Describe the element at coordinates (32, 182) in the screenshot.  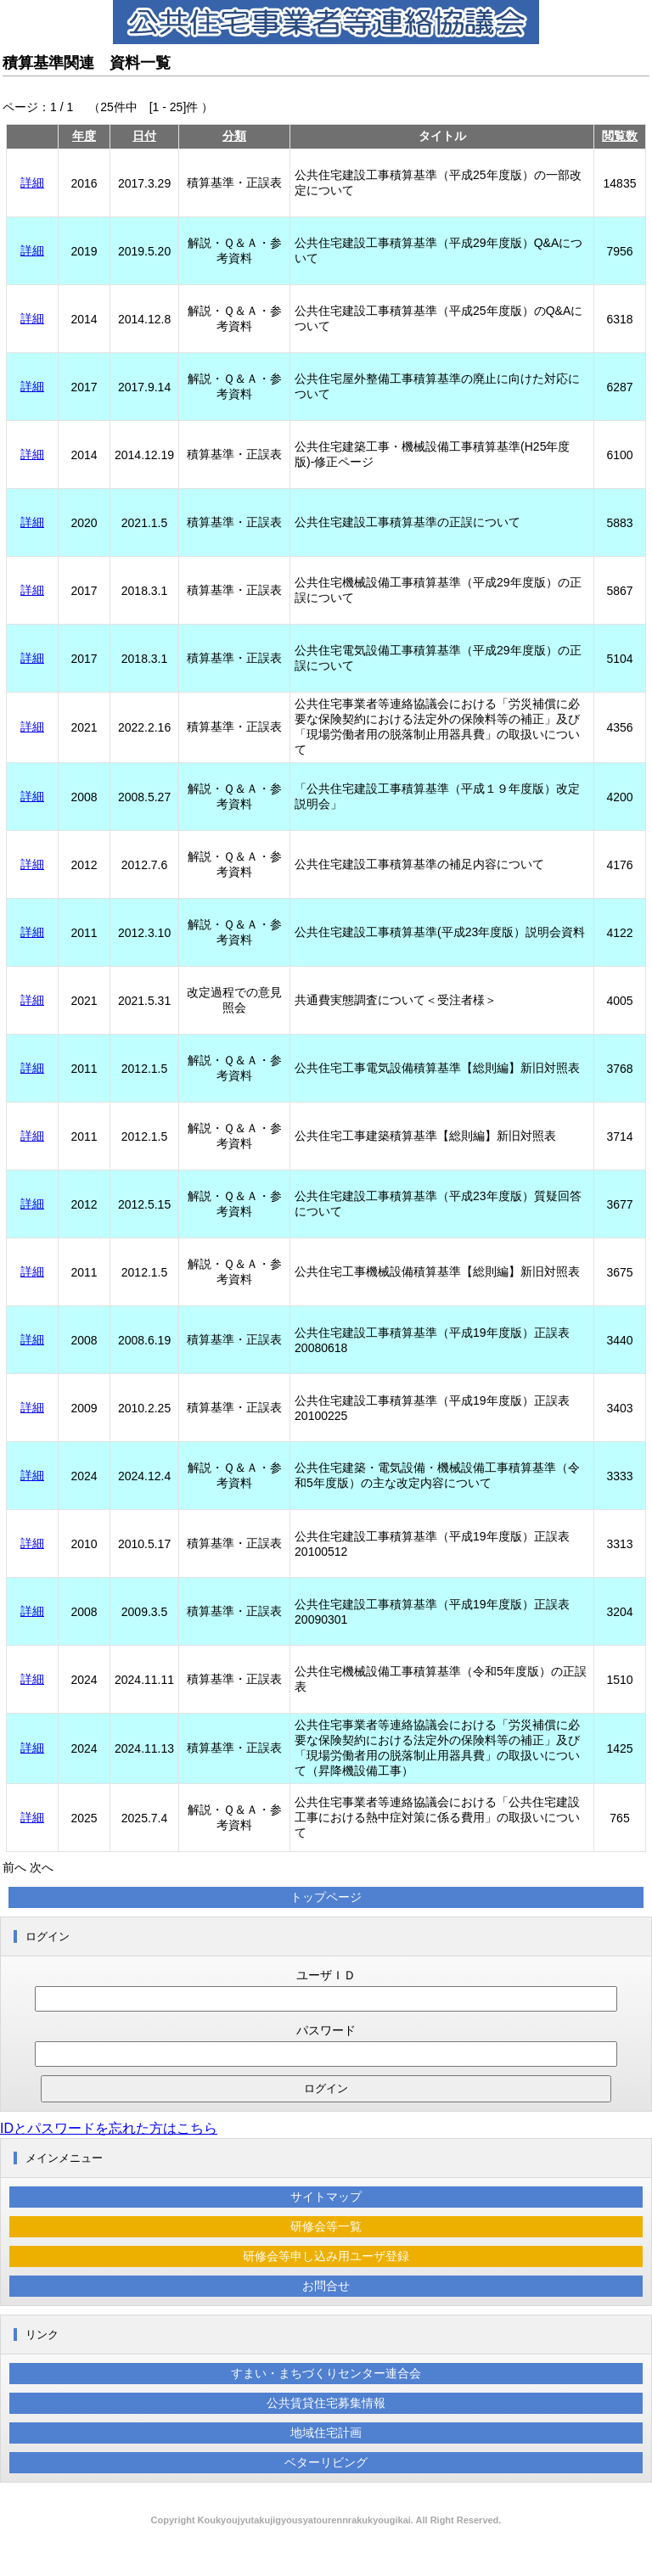
I see `詳細` at that location.